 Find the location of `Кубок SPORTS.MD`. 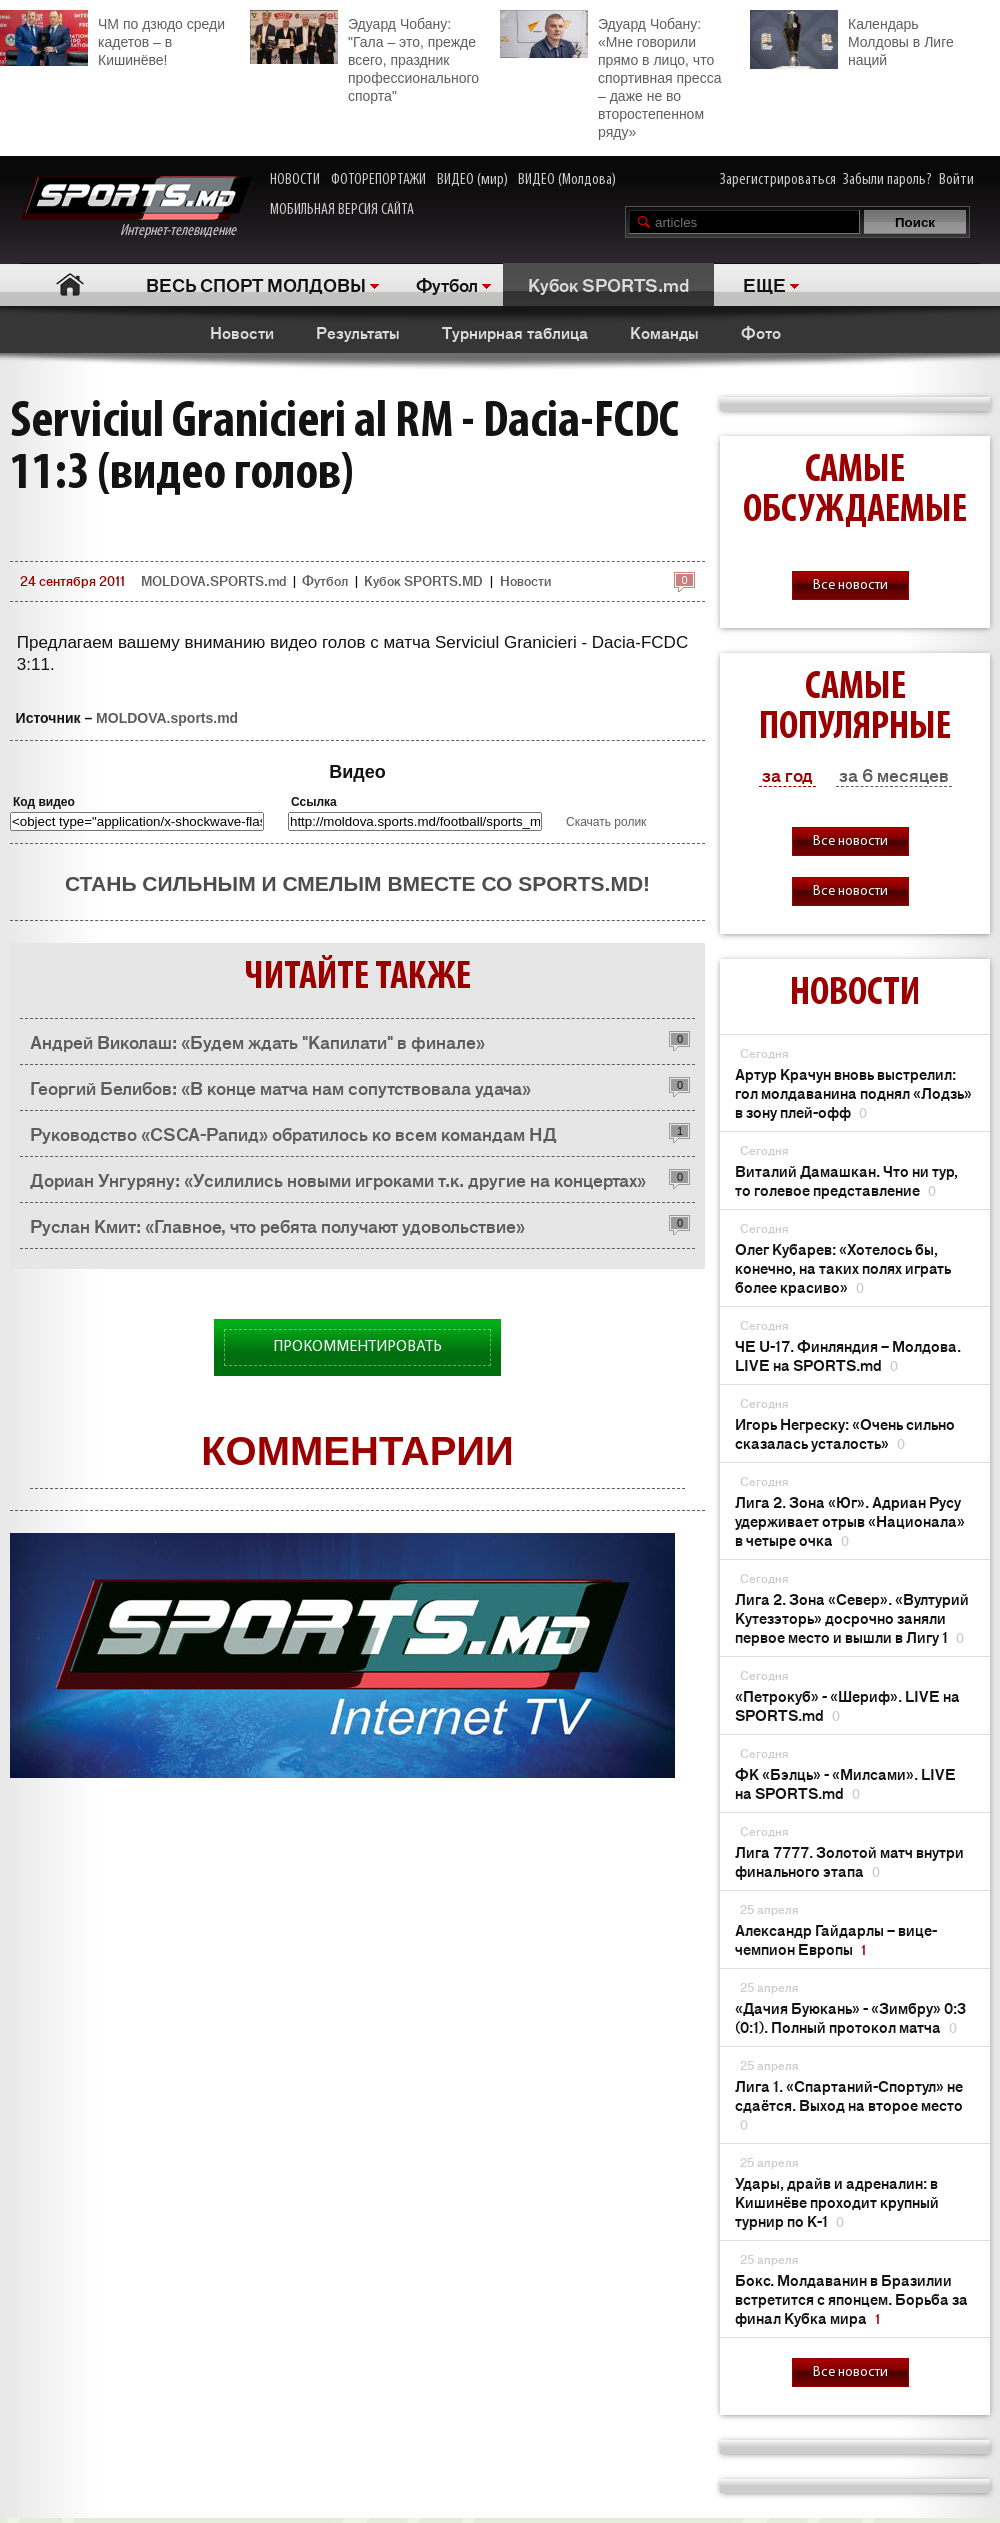

Кубок SPORTS.MD is located at coordinates (423, 580).